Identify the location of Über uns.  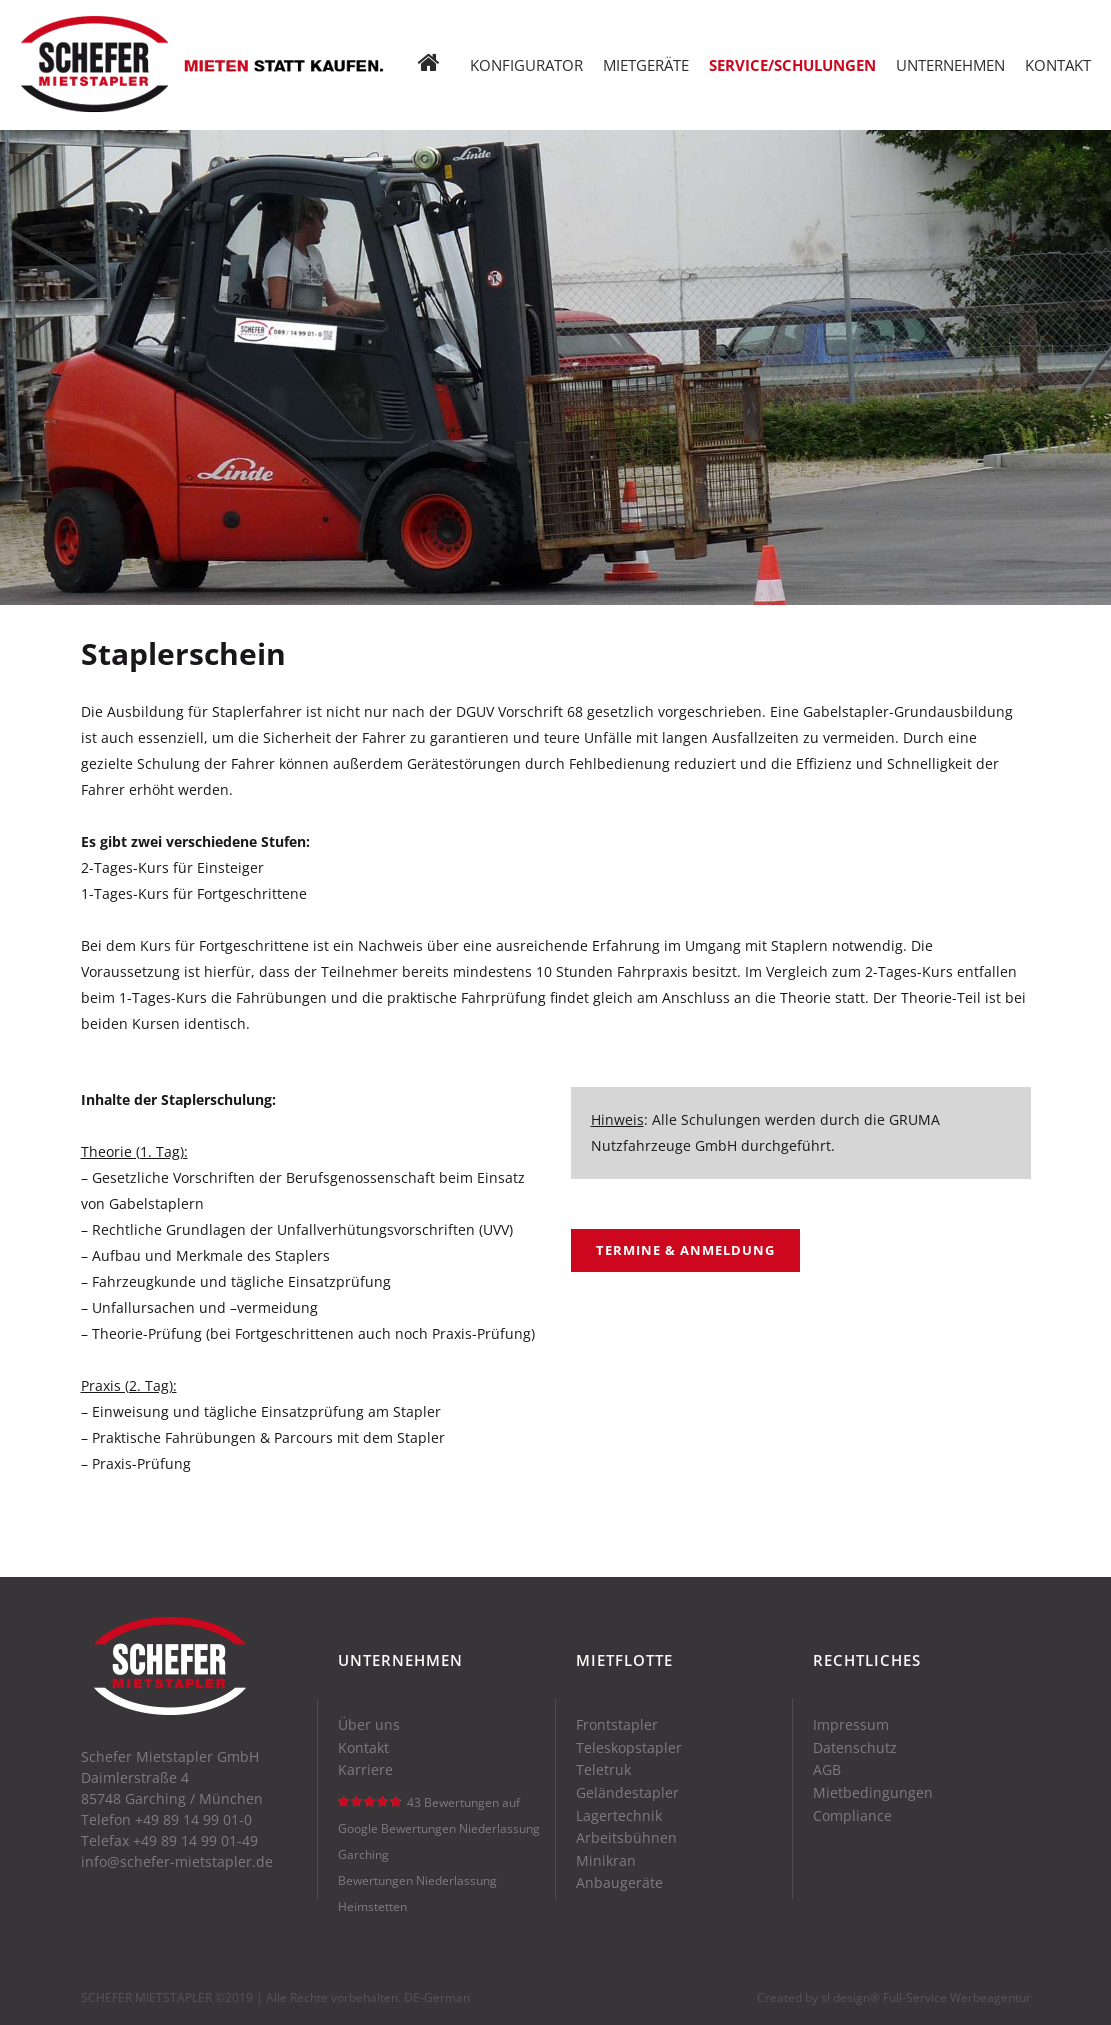
(369, 1725).